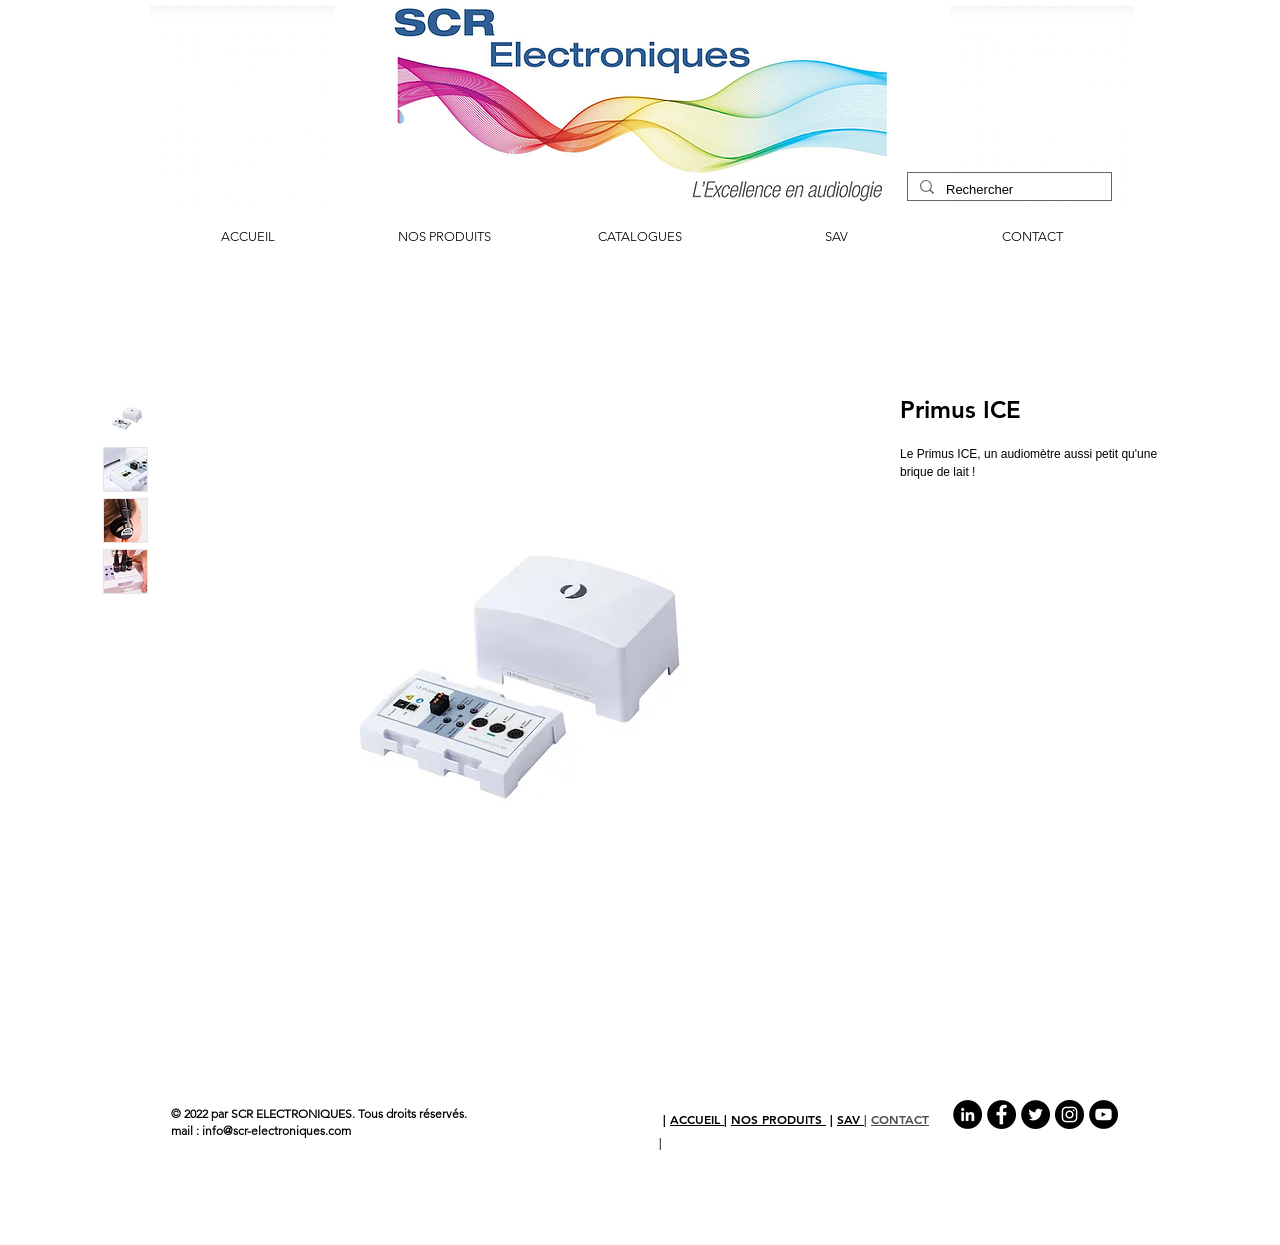 The image size is (1280, 1245). I want to click on SAV, so click(850, 1119).